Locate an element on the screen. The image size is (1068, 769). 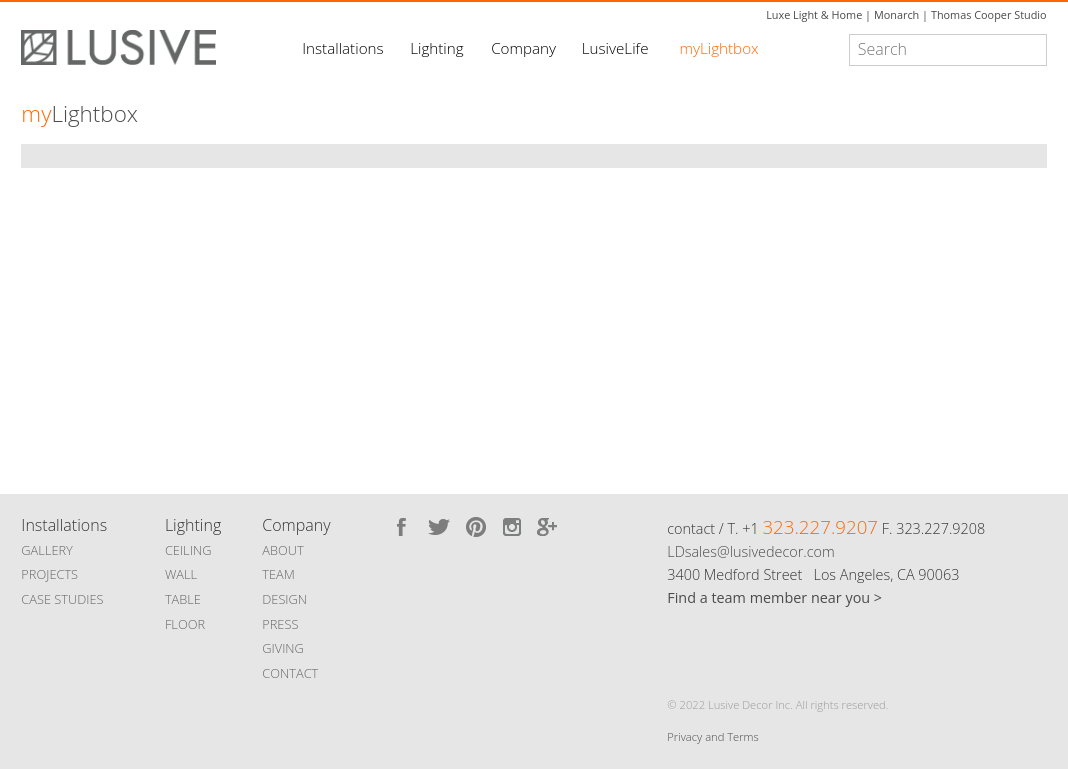
GIVING is located at coordinates (283, 648).